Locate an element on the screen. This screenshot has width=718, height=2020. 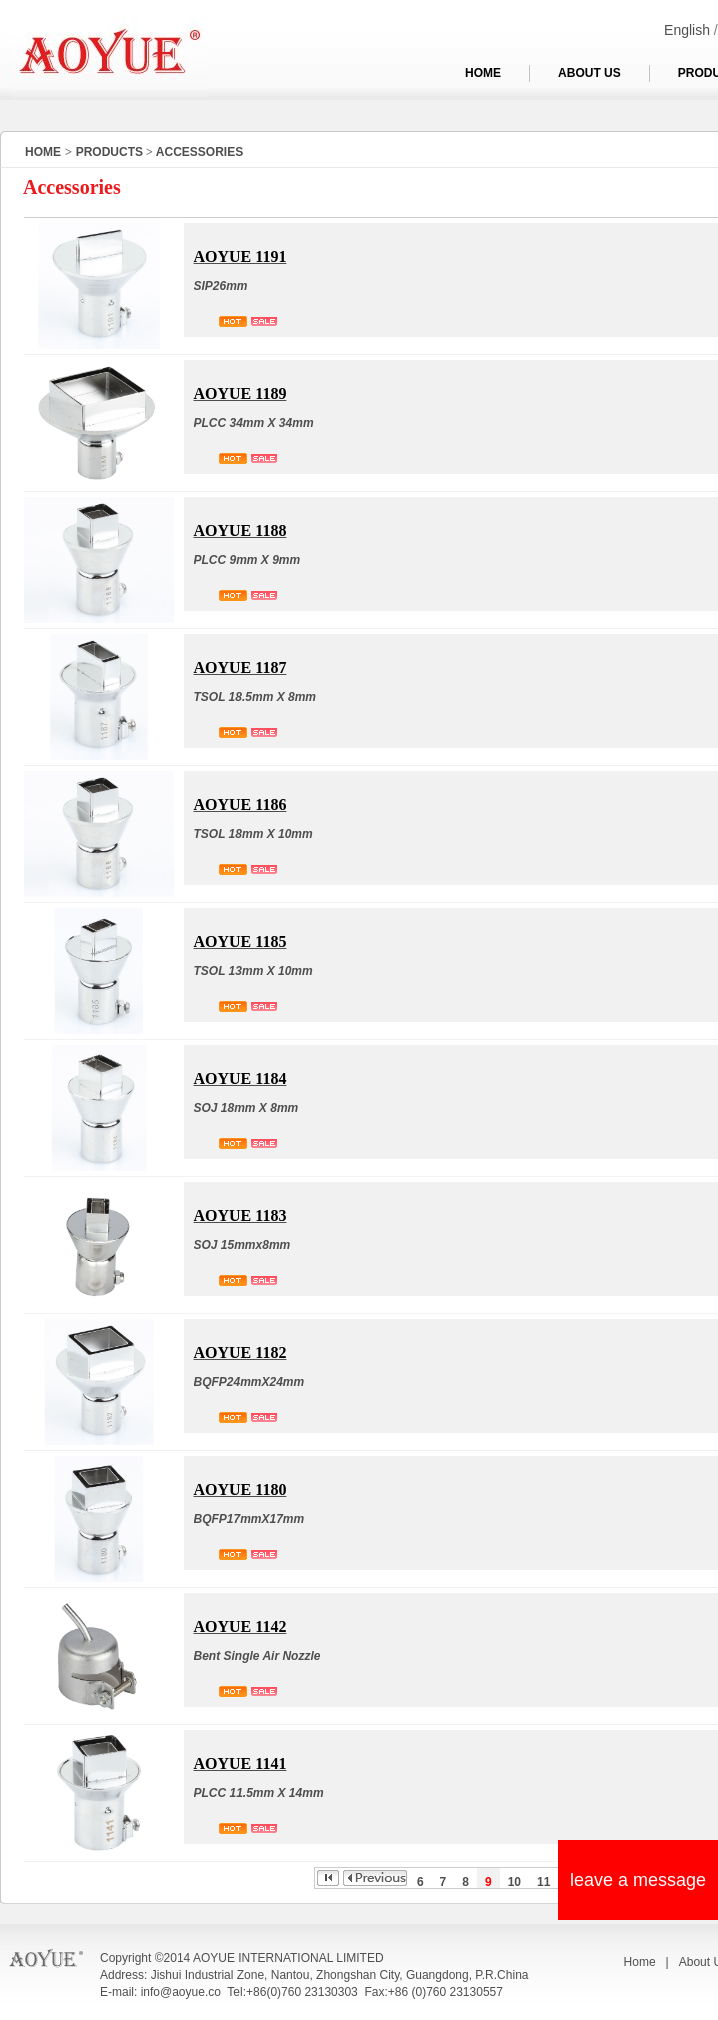
AOYUE 1142 is located at coordinates (240, 1626).